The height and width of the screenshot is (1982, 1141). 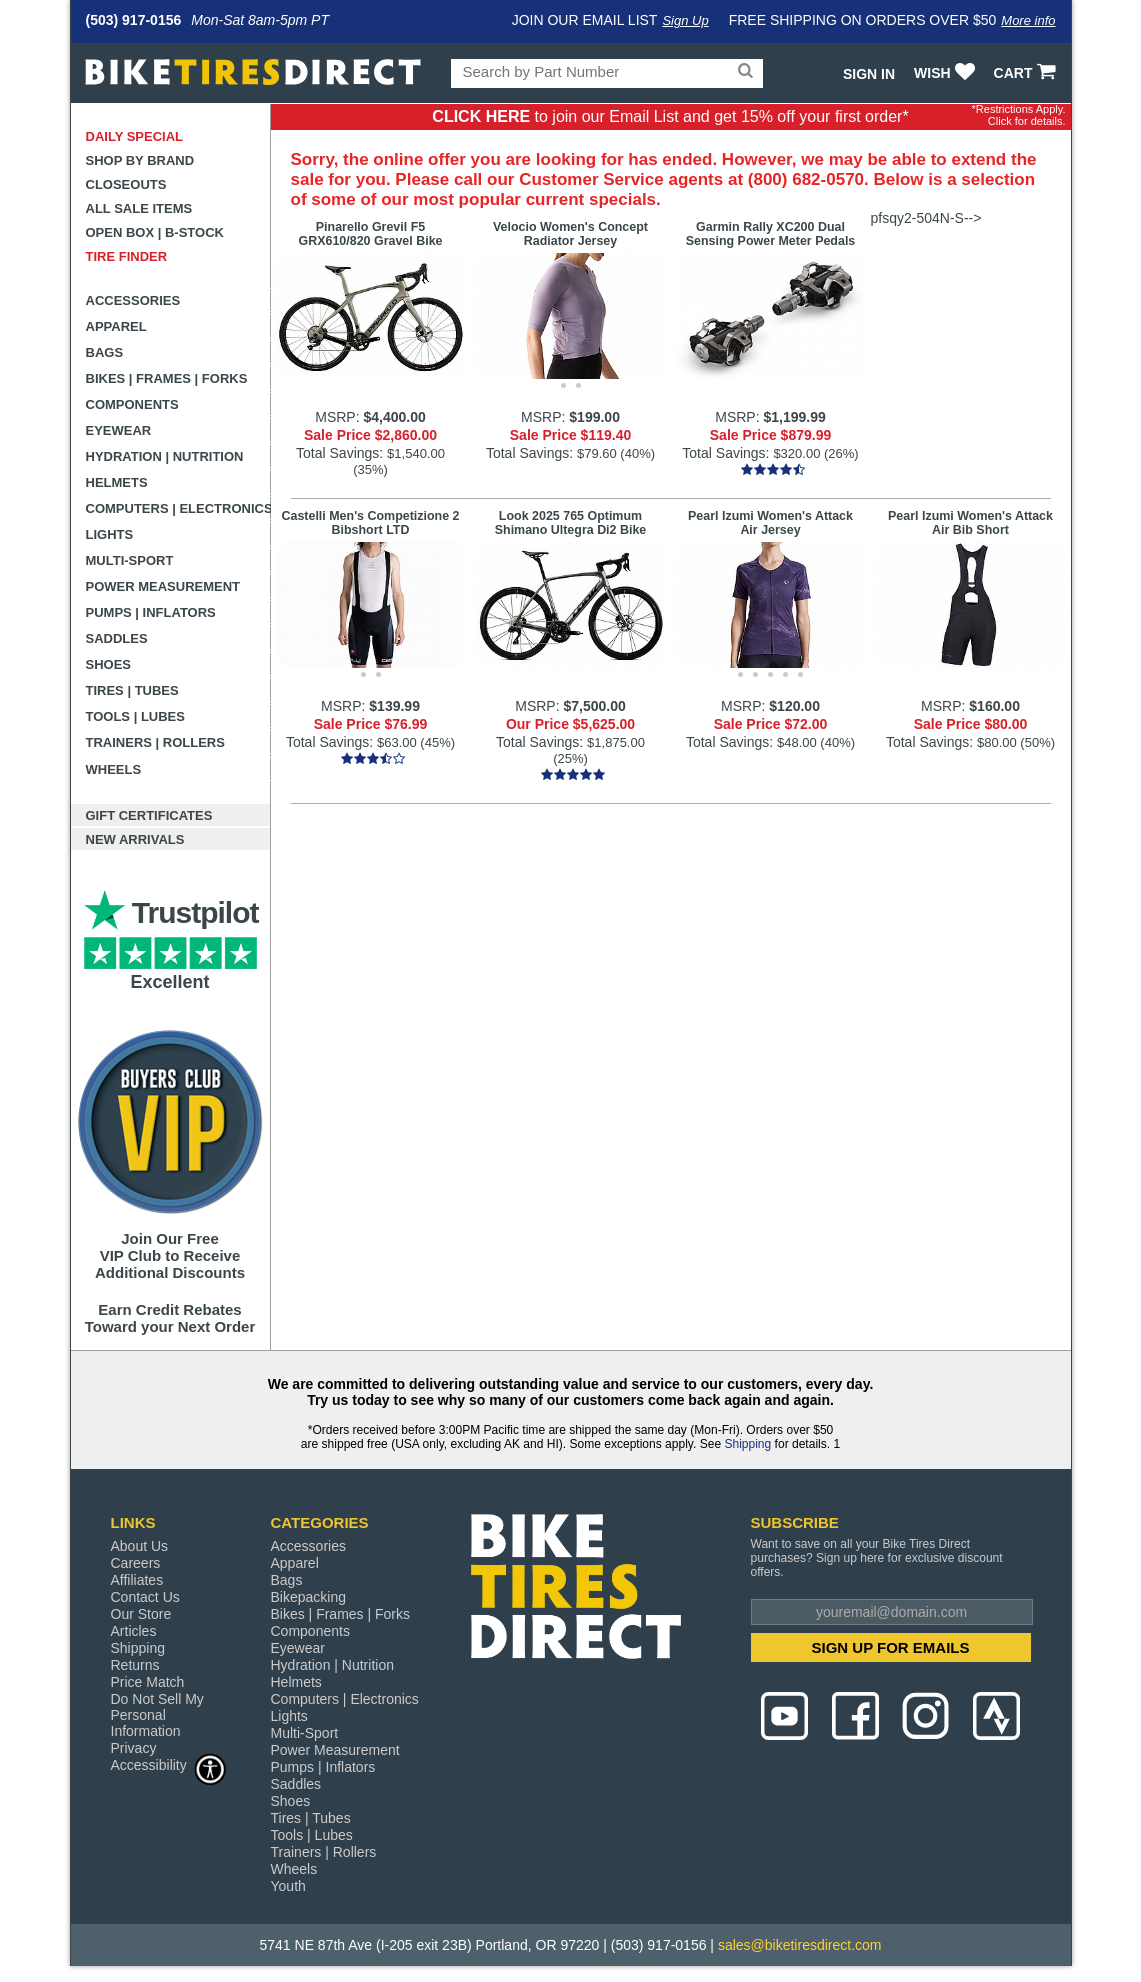 I want to click on Shipping, so click(x=747, y=1444).